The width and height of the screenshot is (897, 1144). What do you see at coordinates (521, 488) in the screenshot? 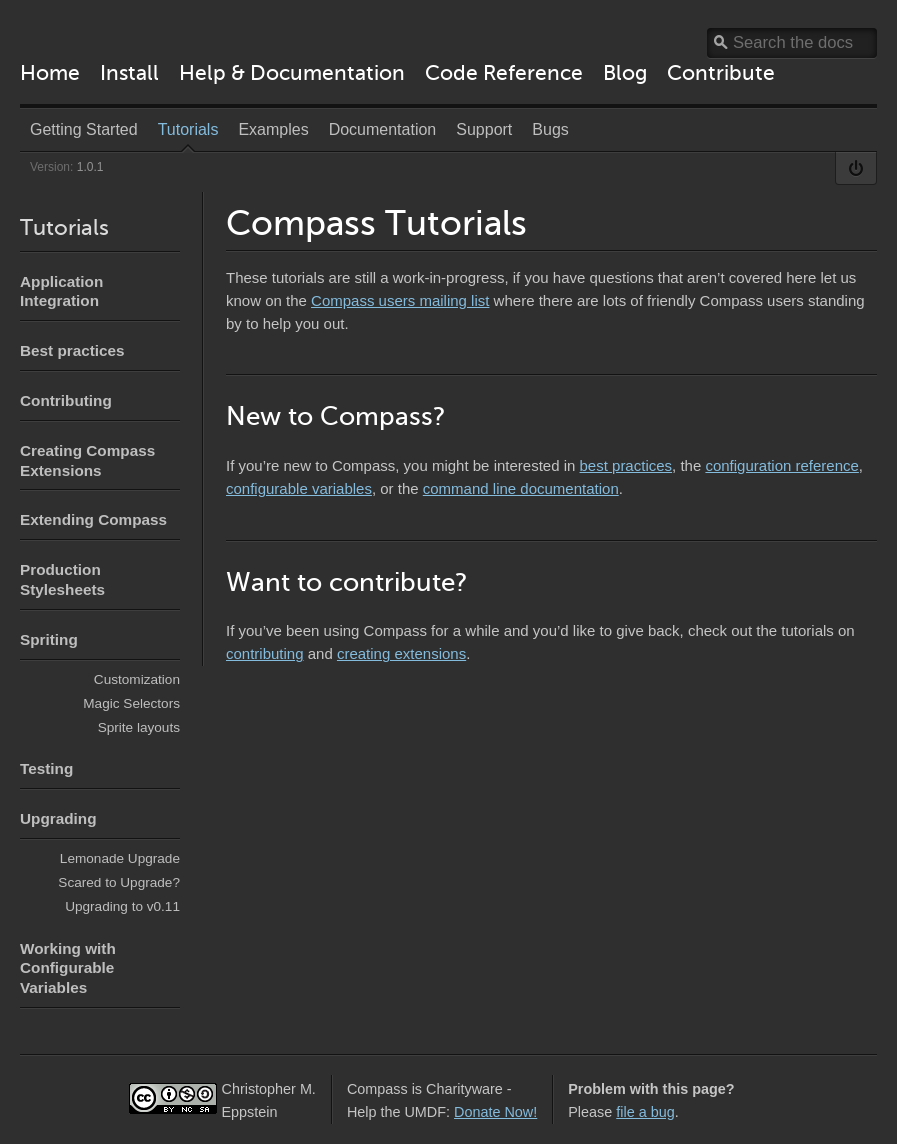
I see `command line documentation` at bounding box center [521, 488].